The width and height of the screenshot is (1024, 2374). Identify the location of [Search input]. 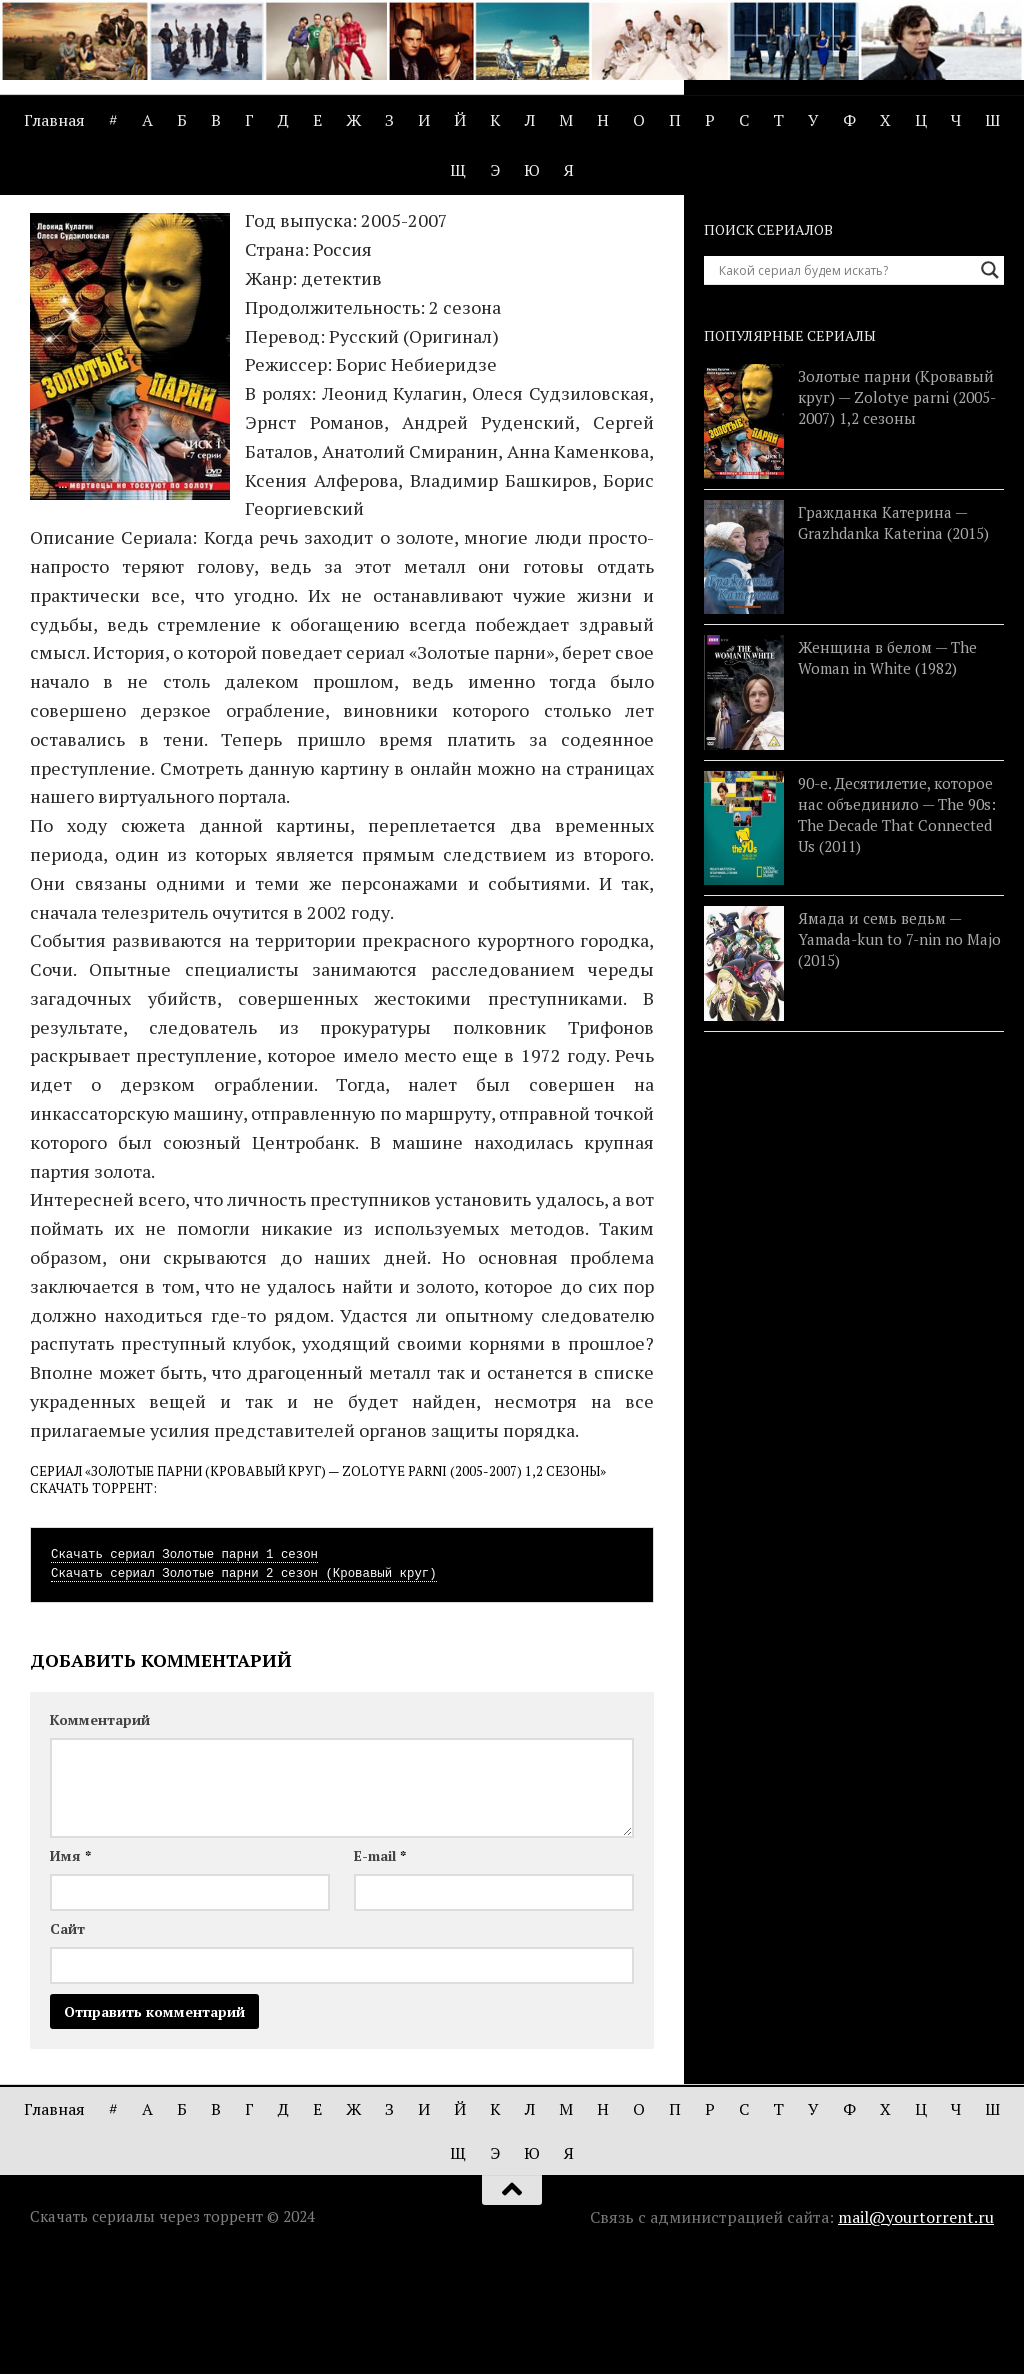
(845, 386).